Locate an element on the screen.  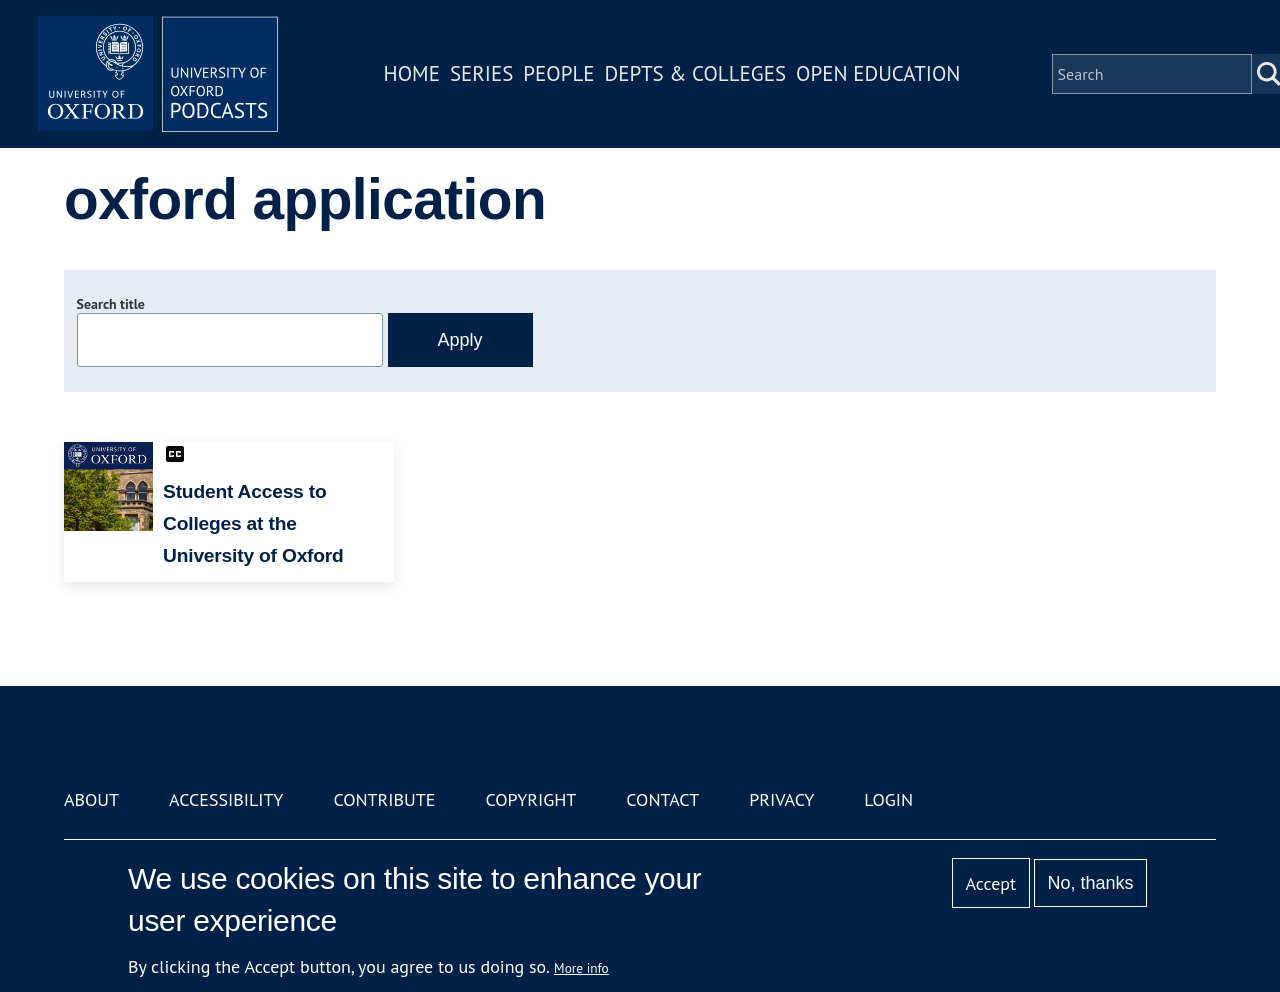
Accessibility is located at coordinates (226, 799).